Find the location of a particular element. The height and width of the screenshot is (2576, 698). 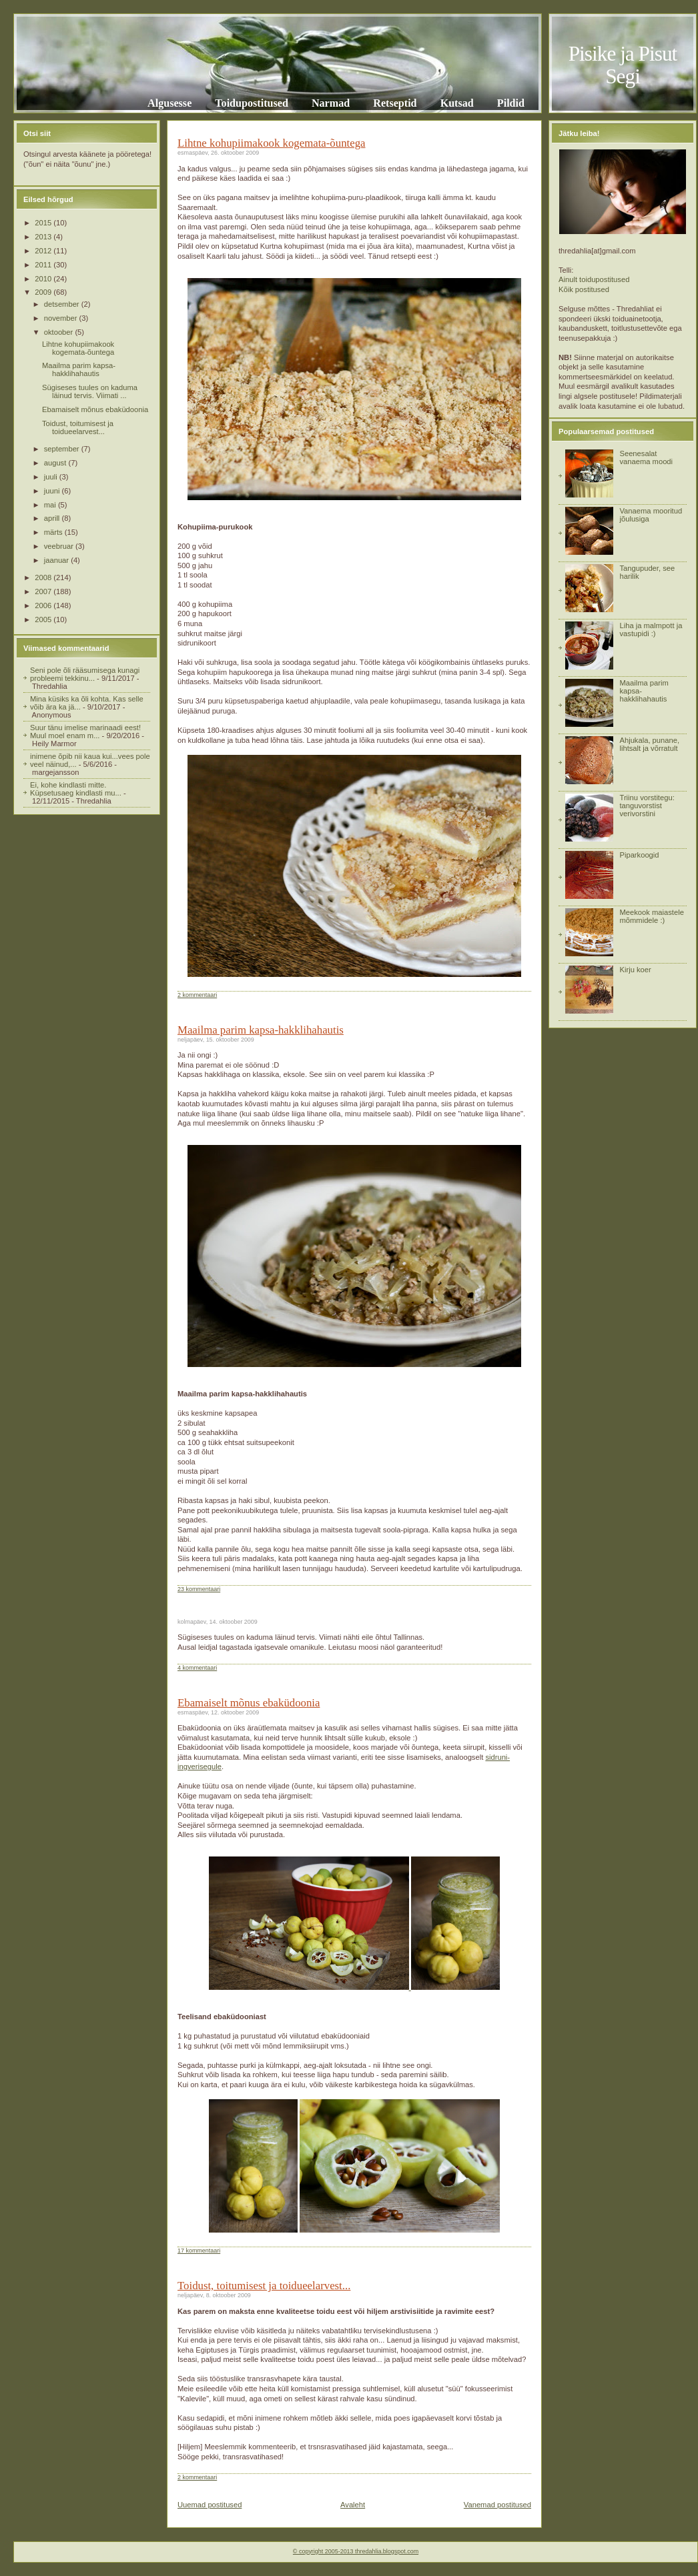

2008 is located at coordinates (44, 577).